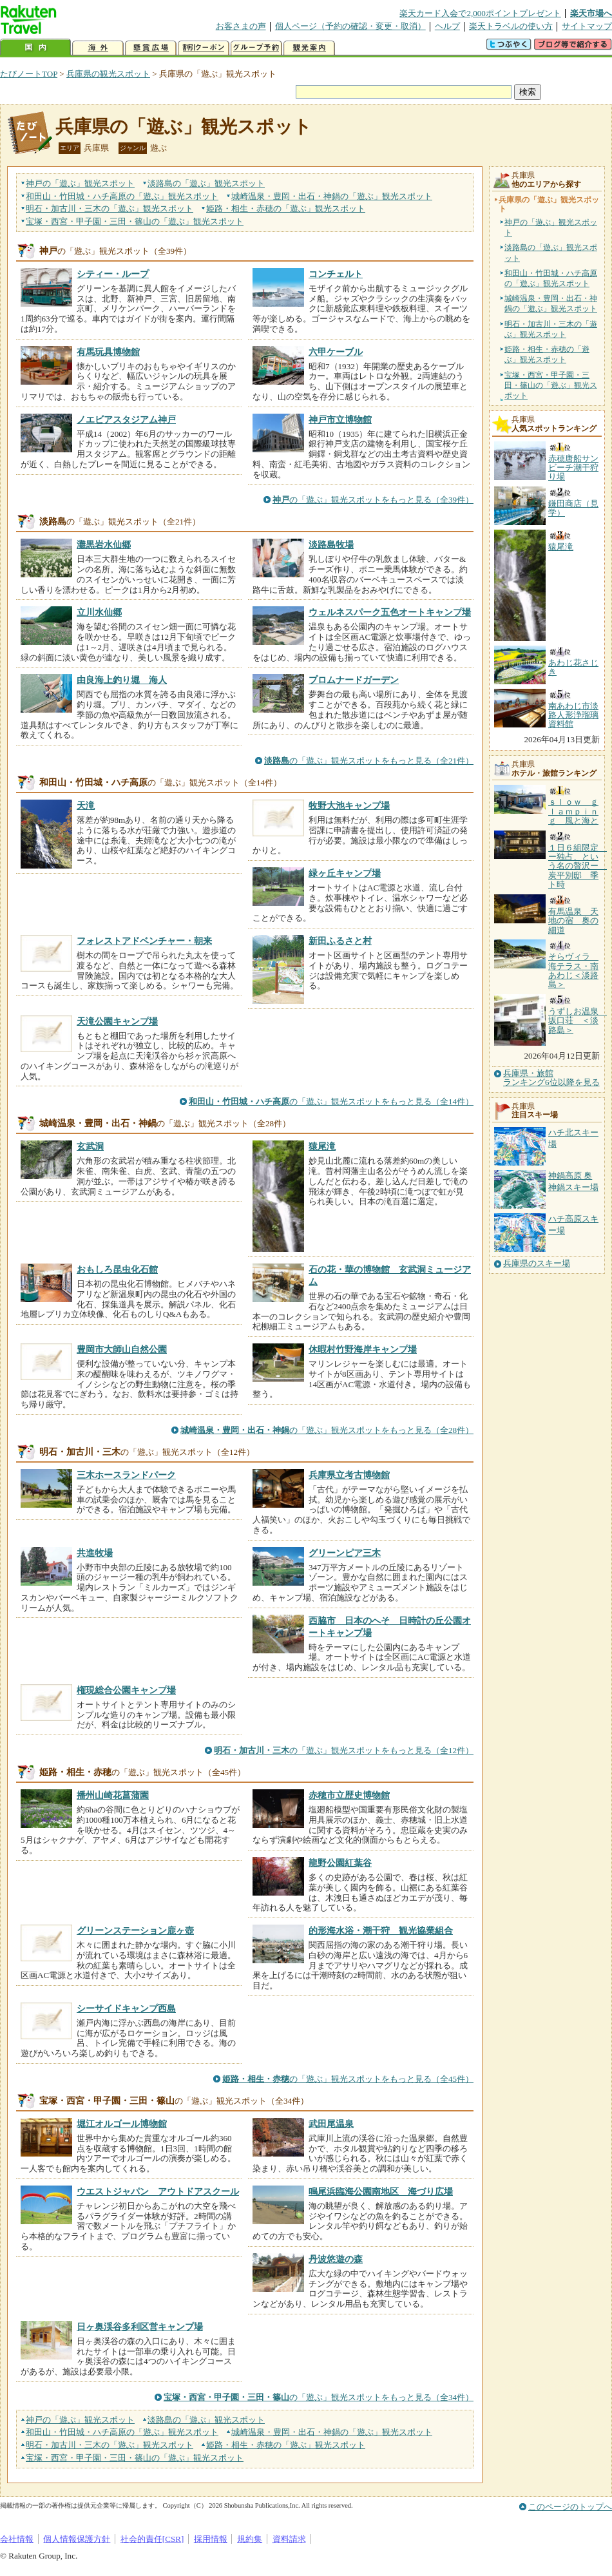 The height and width of the screenshot is (2576, 612). What do you see at coordinates (183, 127) in the screenshot?
I see `兵庫県の「遊ぶ」観光スポット` at bounding box center [183, 127].